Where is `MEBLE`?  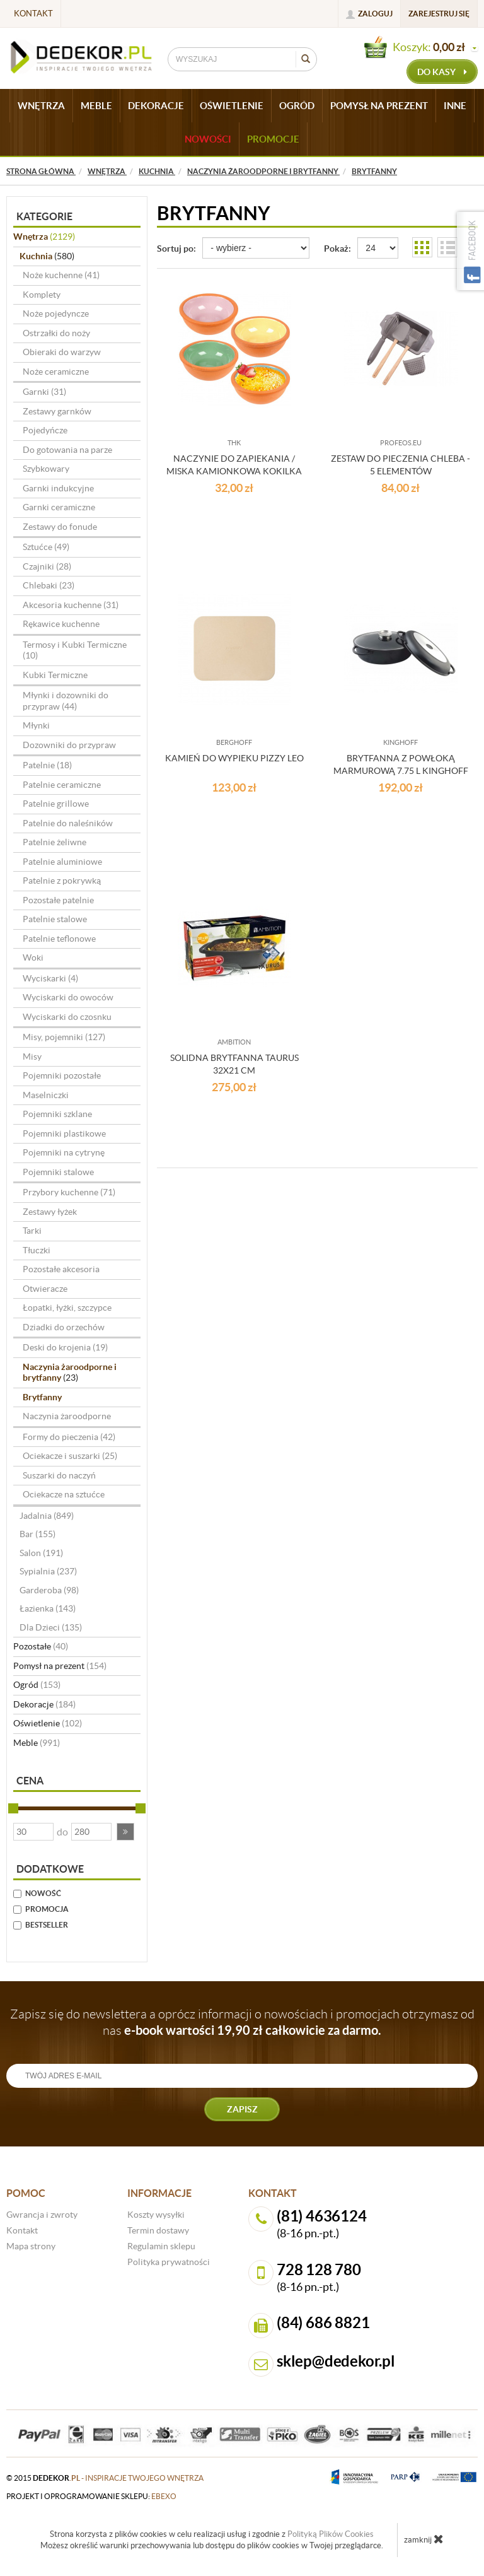
MEBLE is located at coordinates (96, 105).